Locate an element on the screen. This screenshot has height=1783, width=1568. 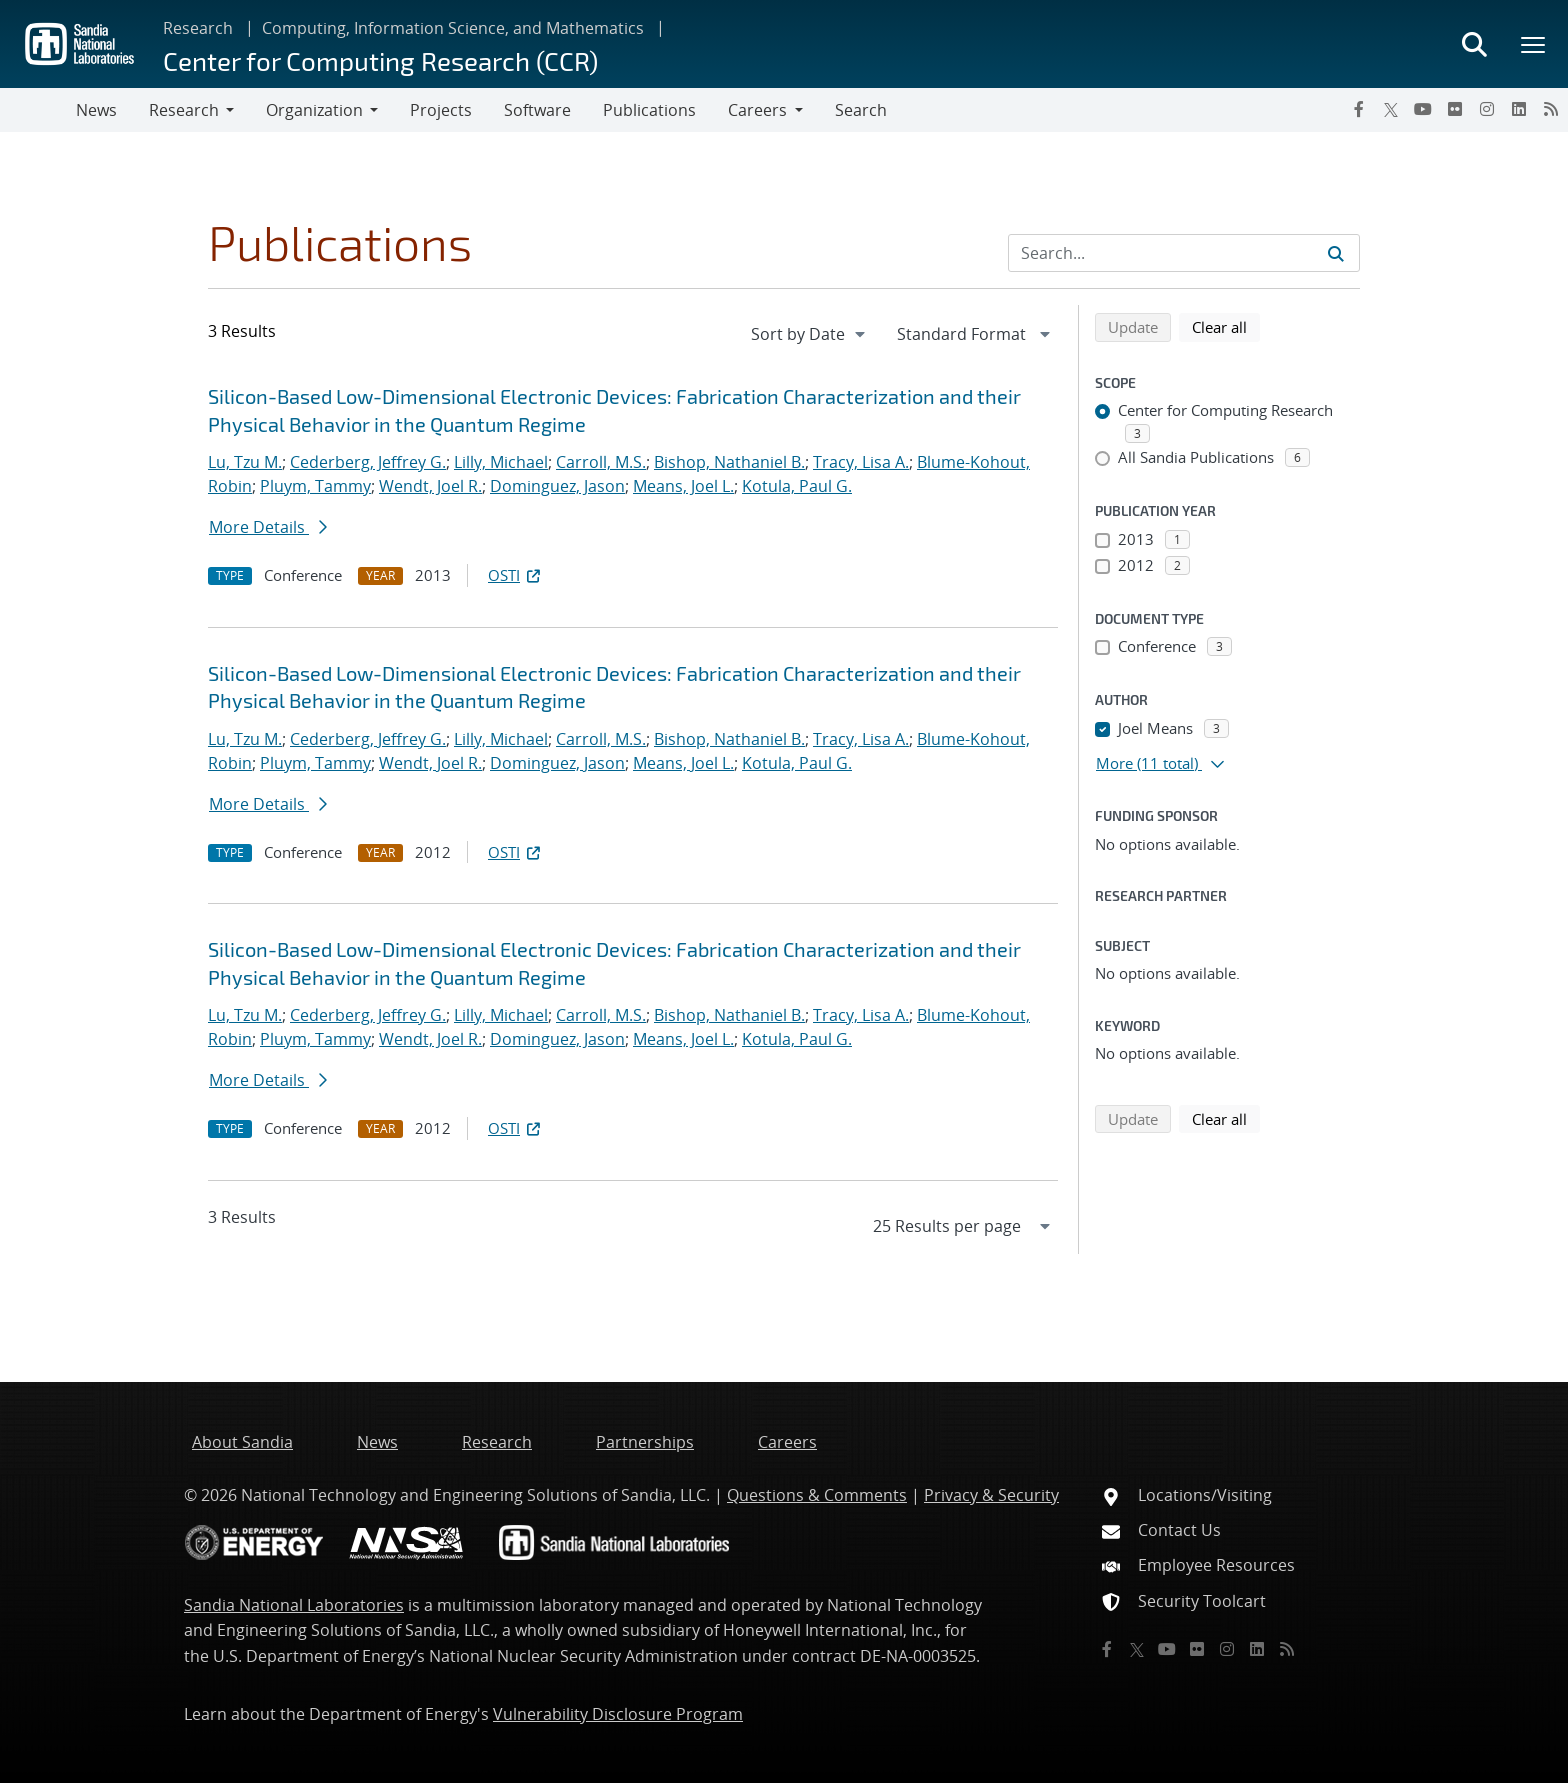
Vulnerability Disclosure Program is located at coordinates (618, 1714).